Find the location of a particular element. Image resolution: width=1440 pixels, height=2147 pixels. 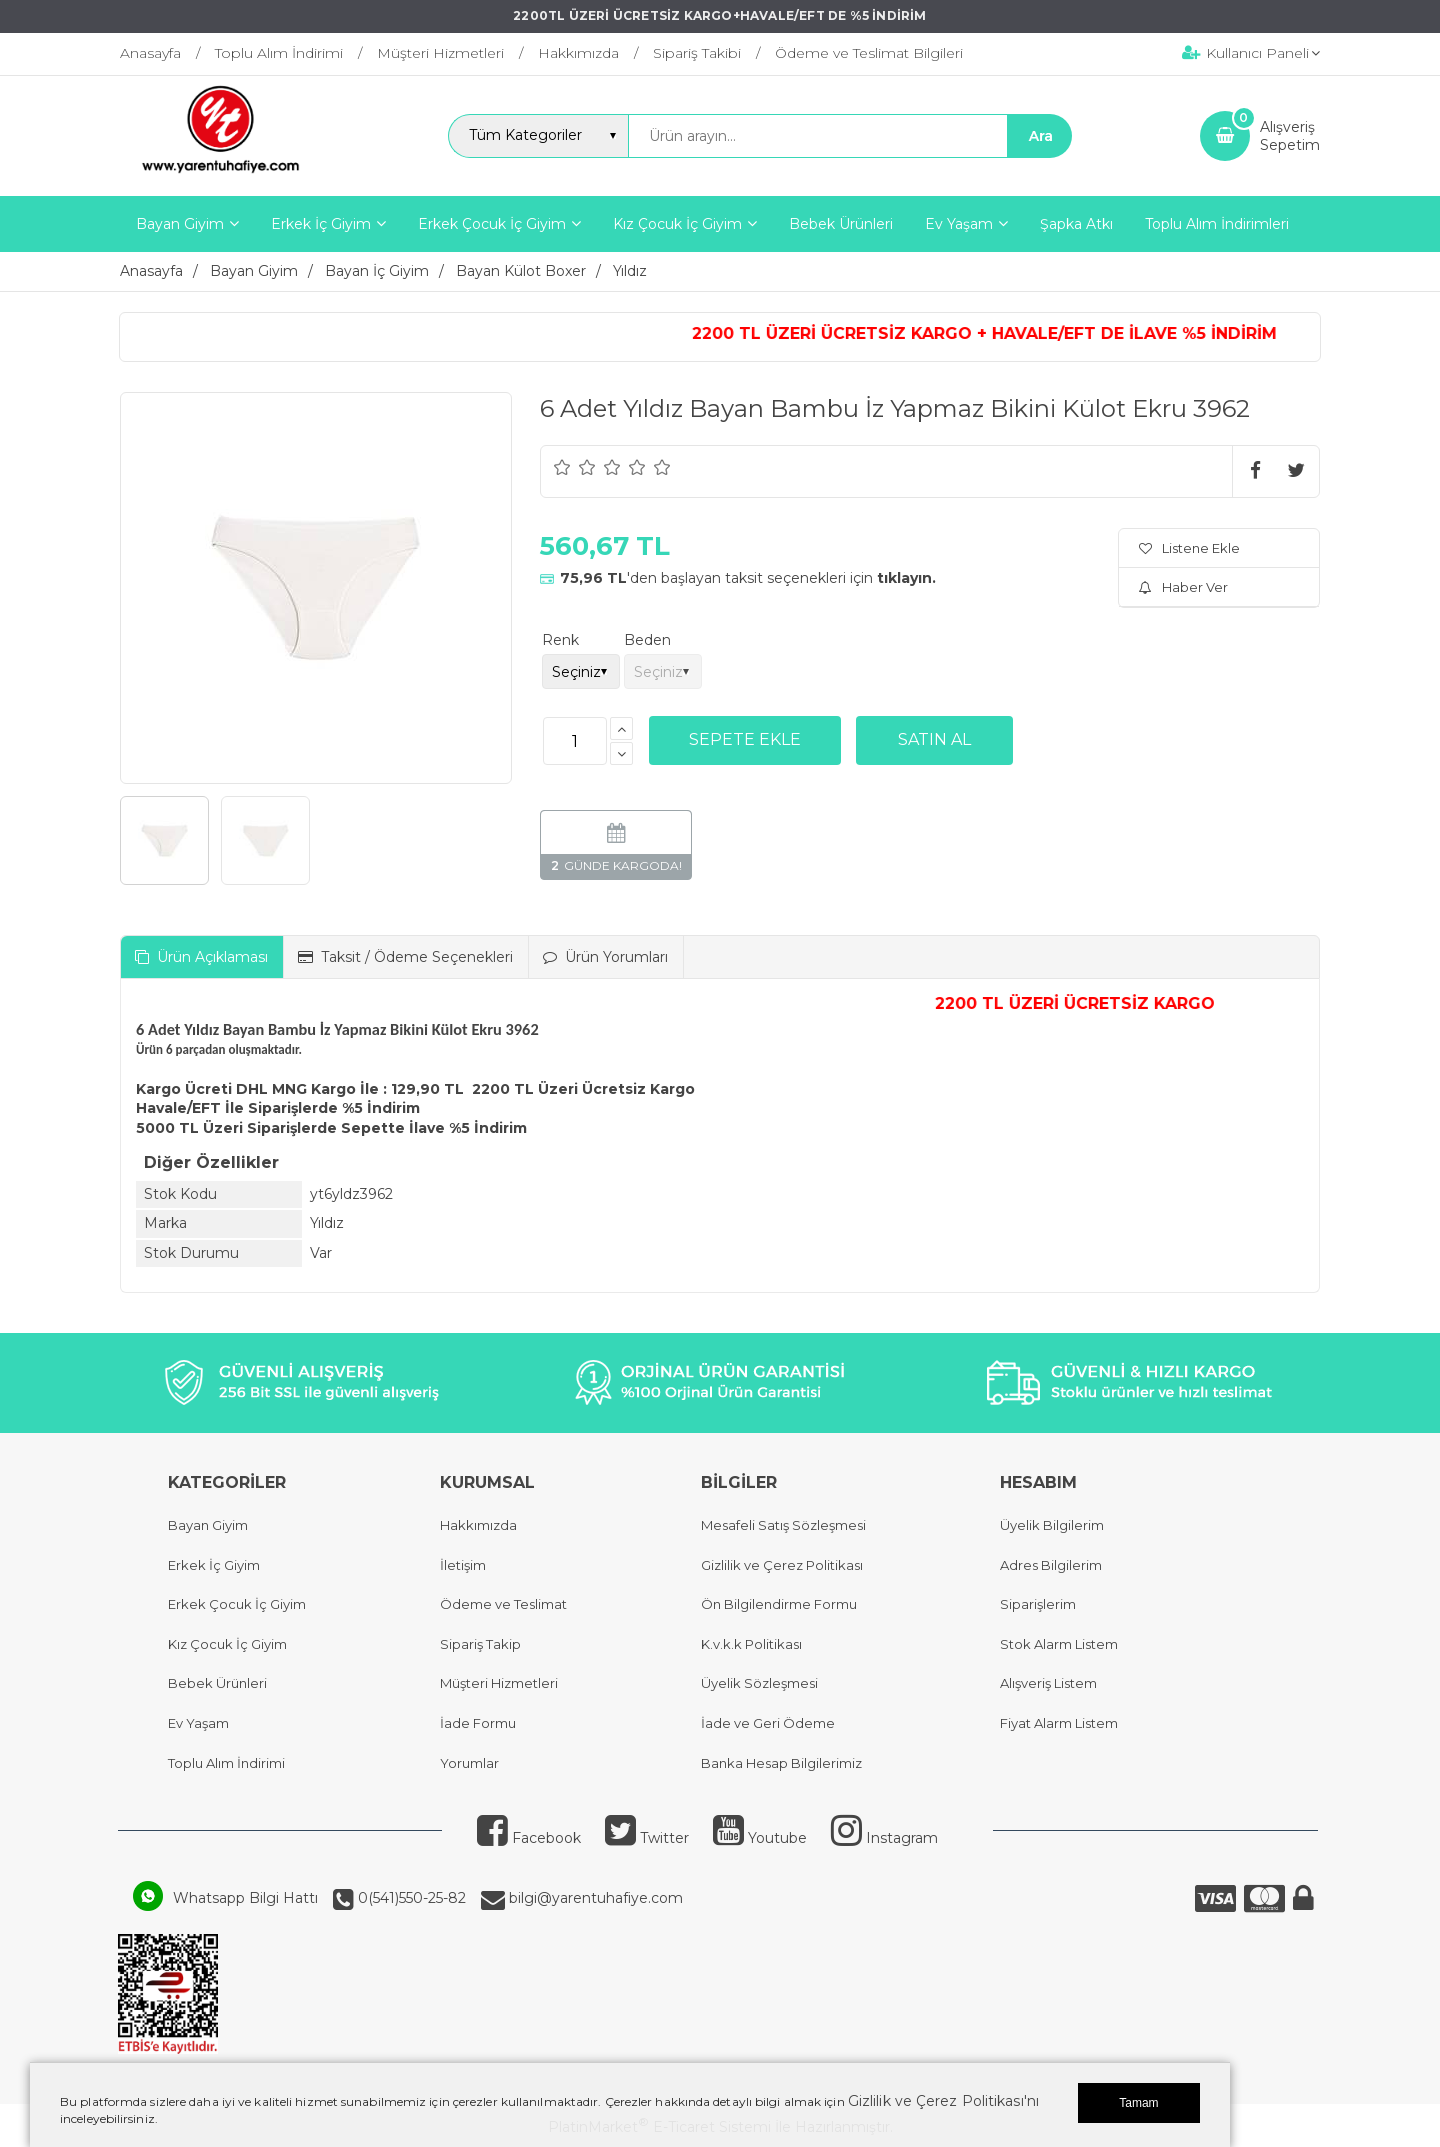

AlışverişSepetim is located at coordinates (1290, 136).